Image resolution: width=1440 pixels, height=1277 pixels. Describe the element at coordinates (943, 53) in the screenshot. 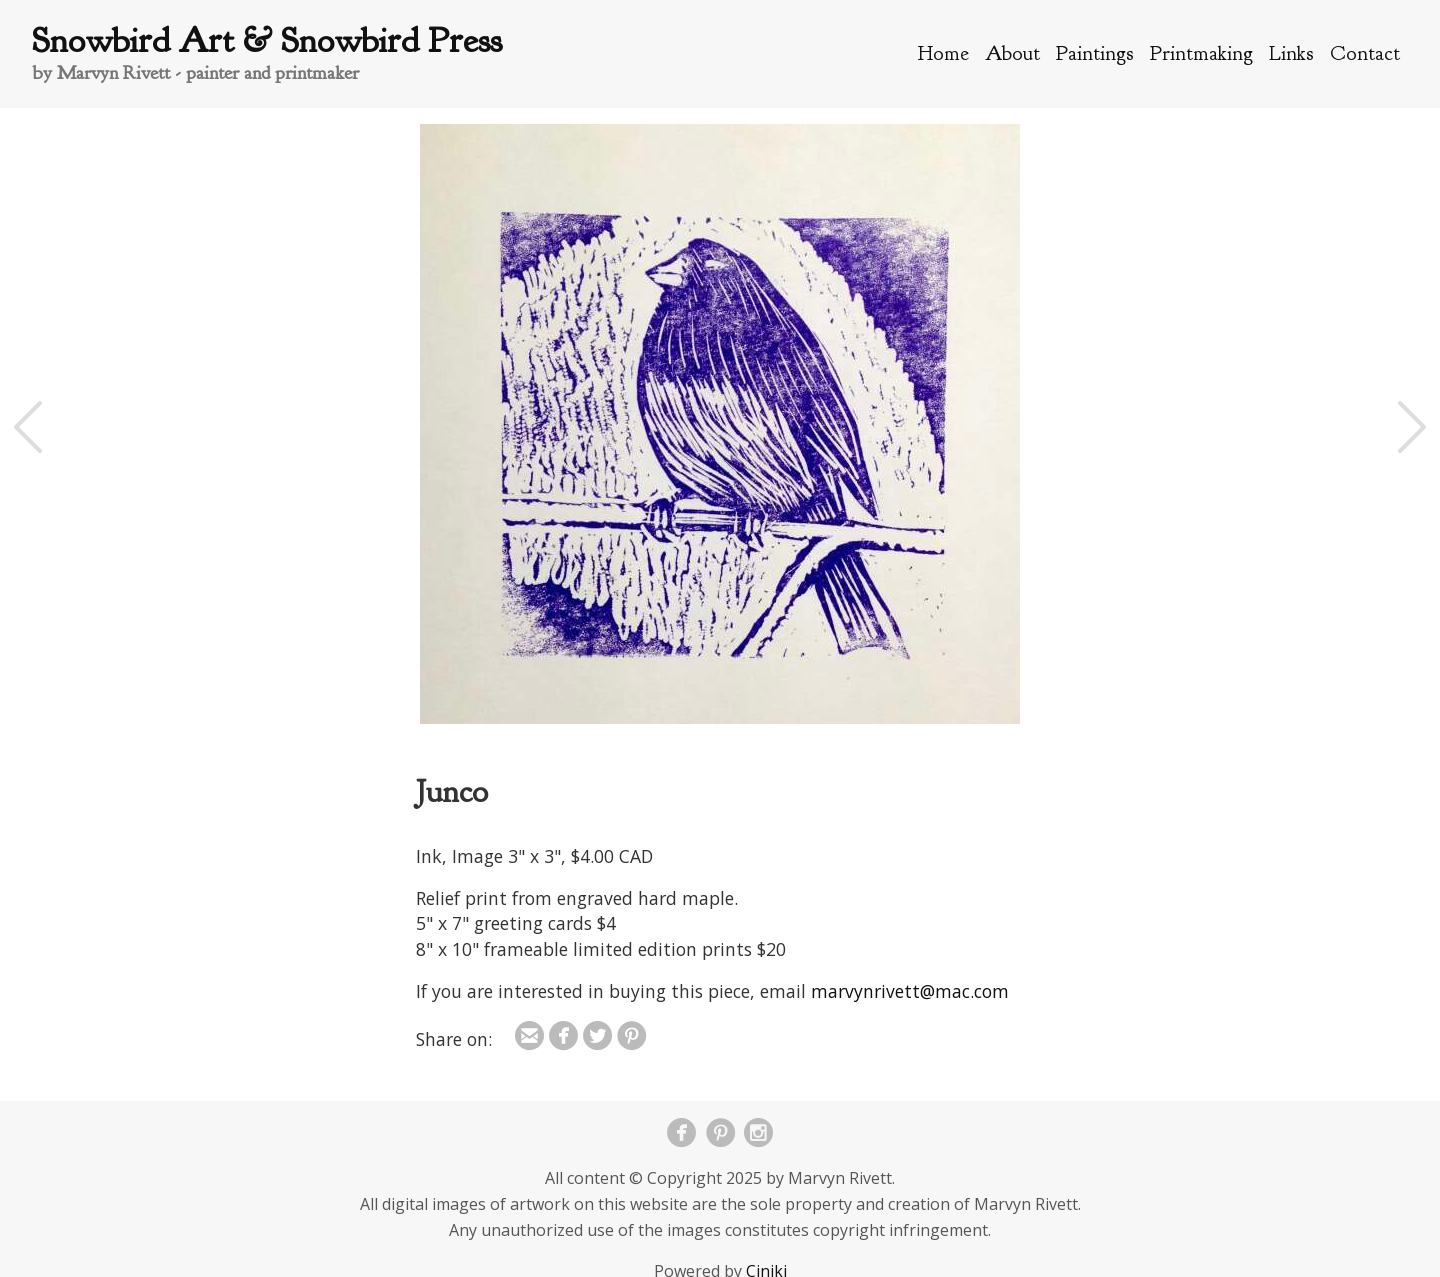

I see `Home` at that location.